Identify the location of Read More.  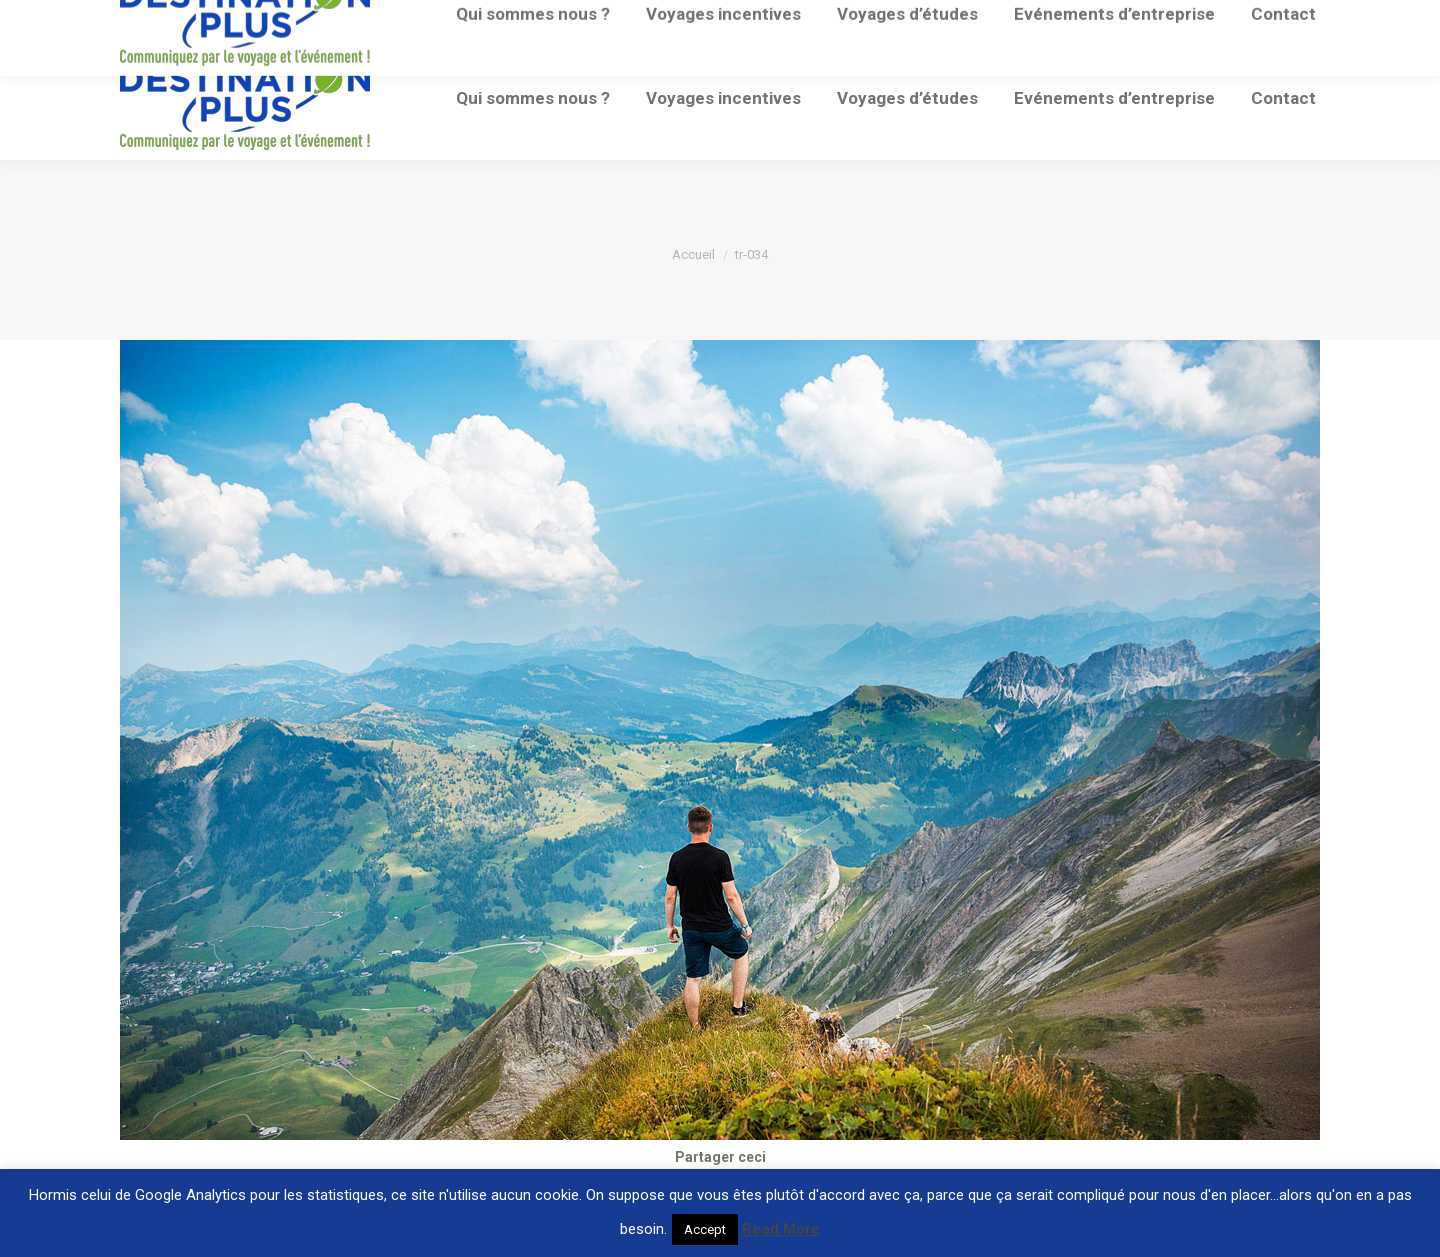
(781, 1229).